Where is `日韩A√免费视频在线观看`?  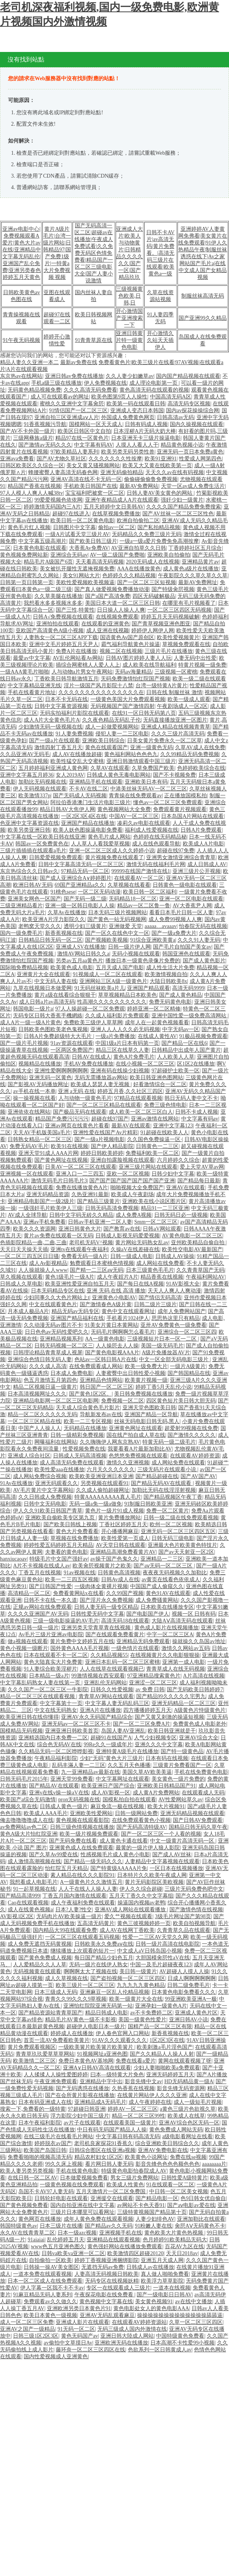
日韩A√免费视频在线观看 is located at coordinates (63, 617).